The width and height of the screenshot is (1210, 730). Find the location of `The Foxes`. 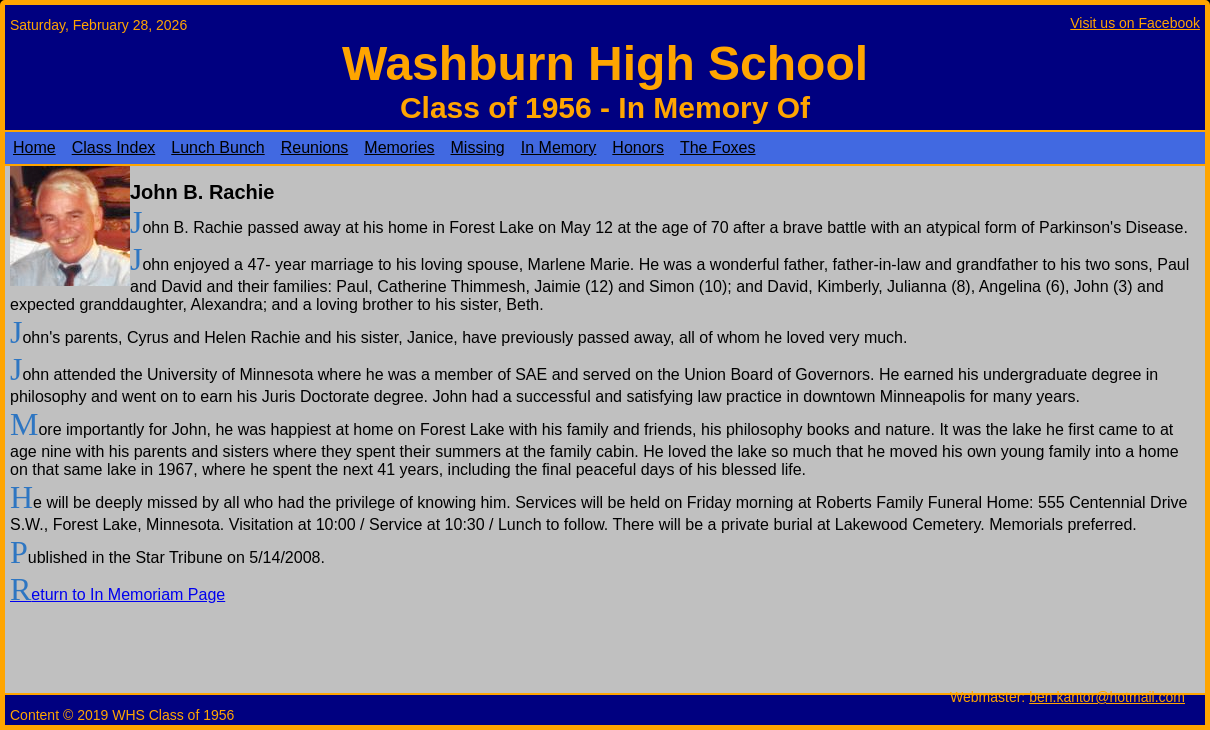

The Foxes is located at coordinates (718, 147).